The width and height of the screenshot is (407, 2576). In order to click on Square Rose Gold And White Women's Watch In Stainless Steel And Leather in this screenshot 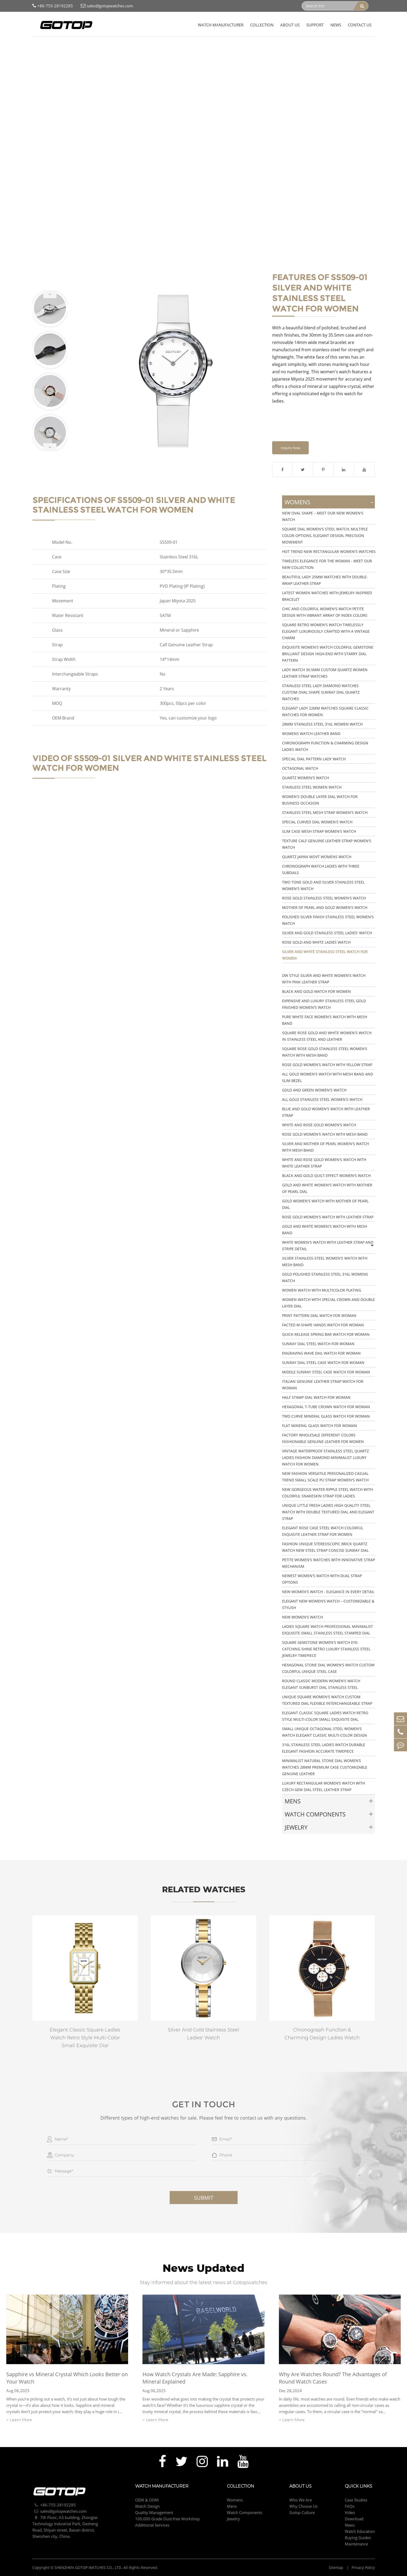, I will do `click(326, 1036)`.